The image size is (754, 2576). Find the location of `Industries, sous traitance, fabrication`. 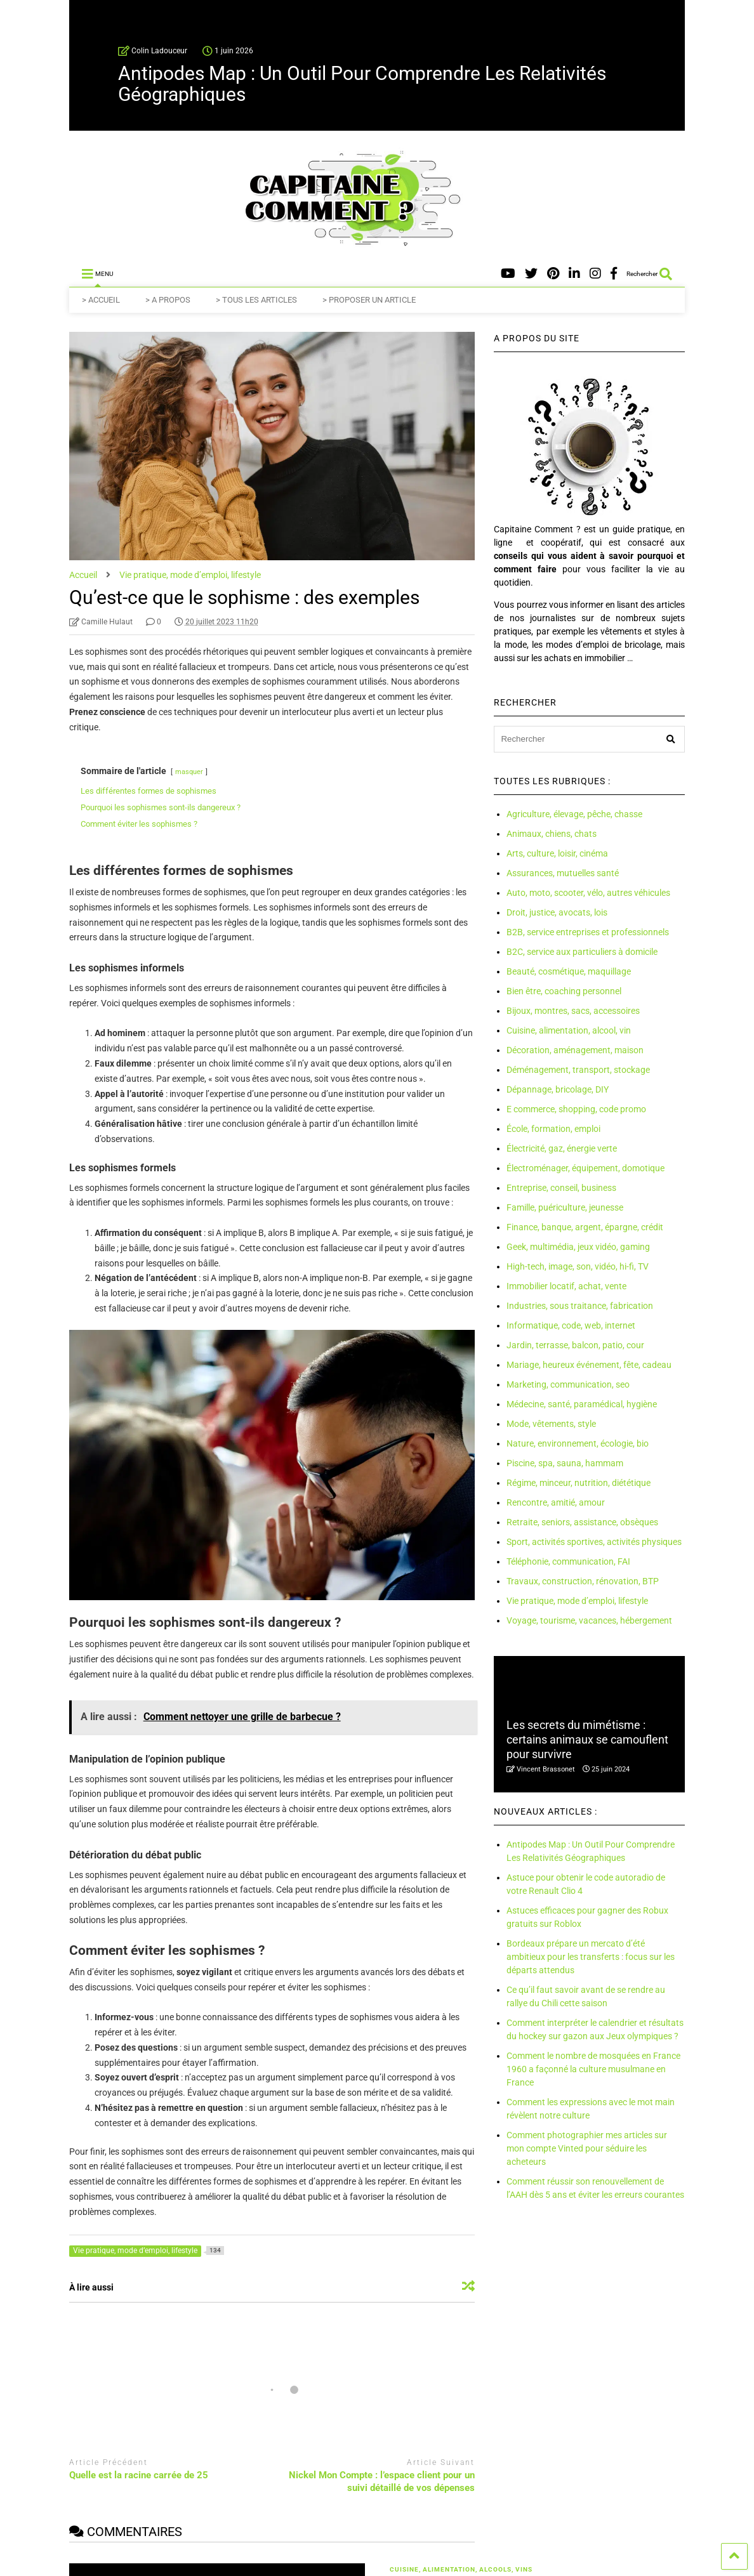

Industries, sous traitance, fabrication is located at coordinates (579, 1306).